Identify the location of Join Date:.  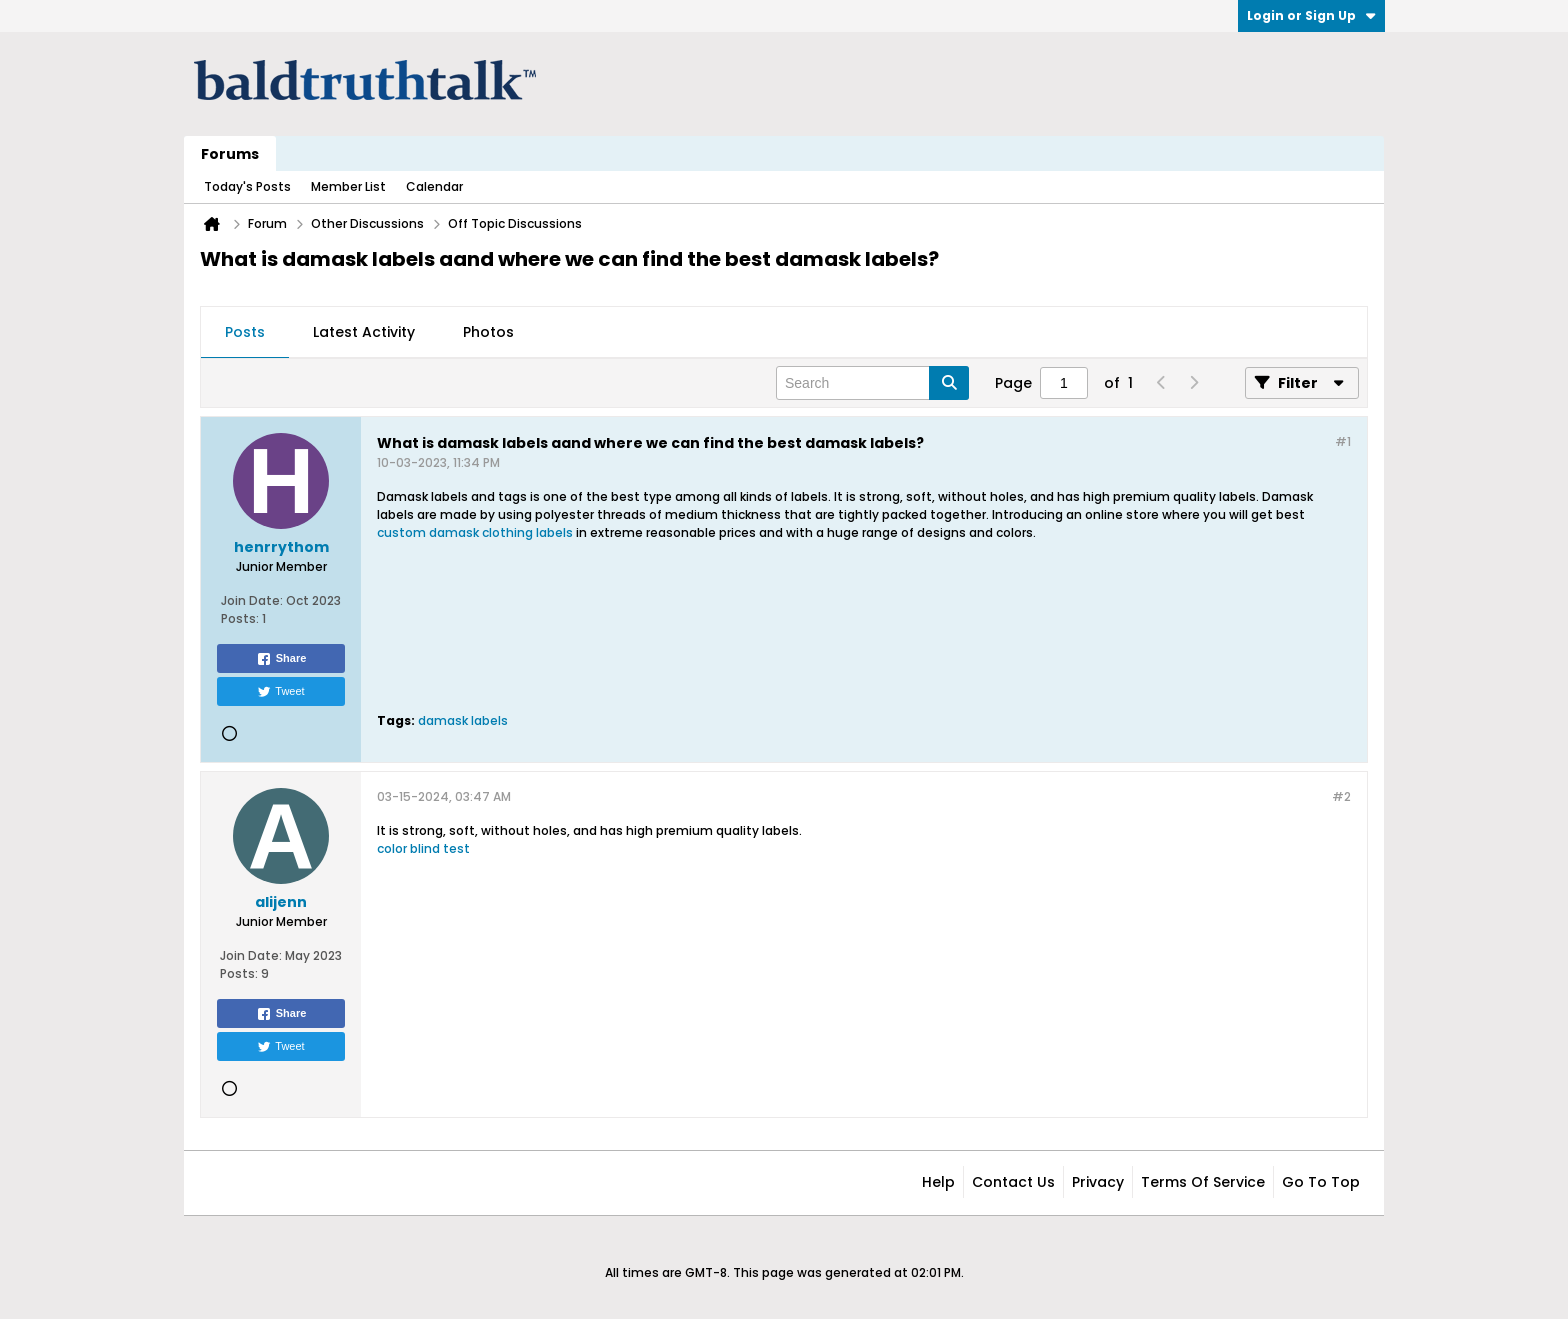
(252, 600).